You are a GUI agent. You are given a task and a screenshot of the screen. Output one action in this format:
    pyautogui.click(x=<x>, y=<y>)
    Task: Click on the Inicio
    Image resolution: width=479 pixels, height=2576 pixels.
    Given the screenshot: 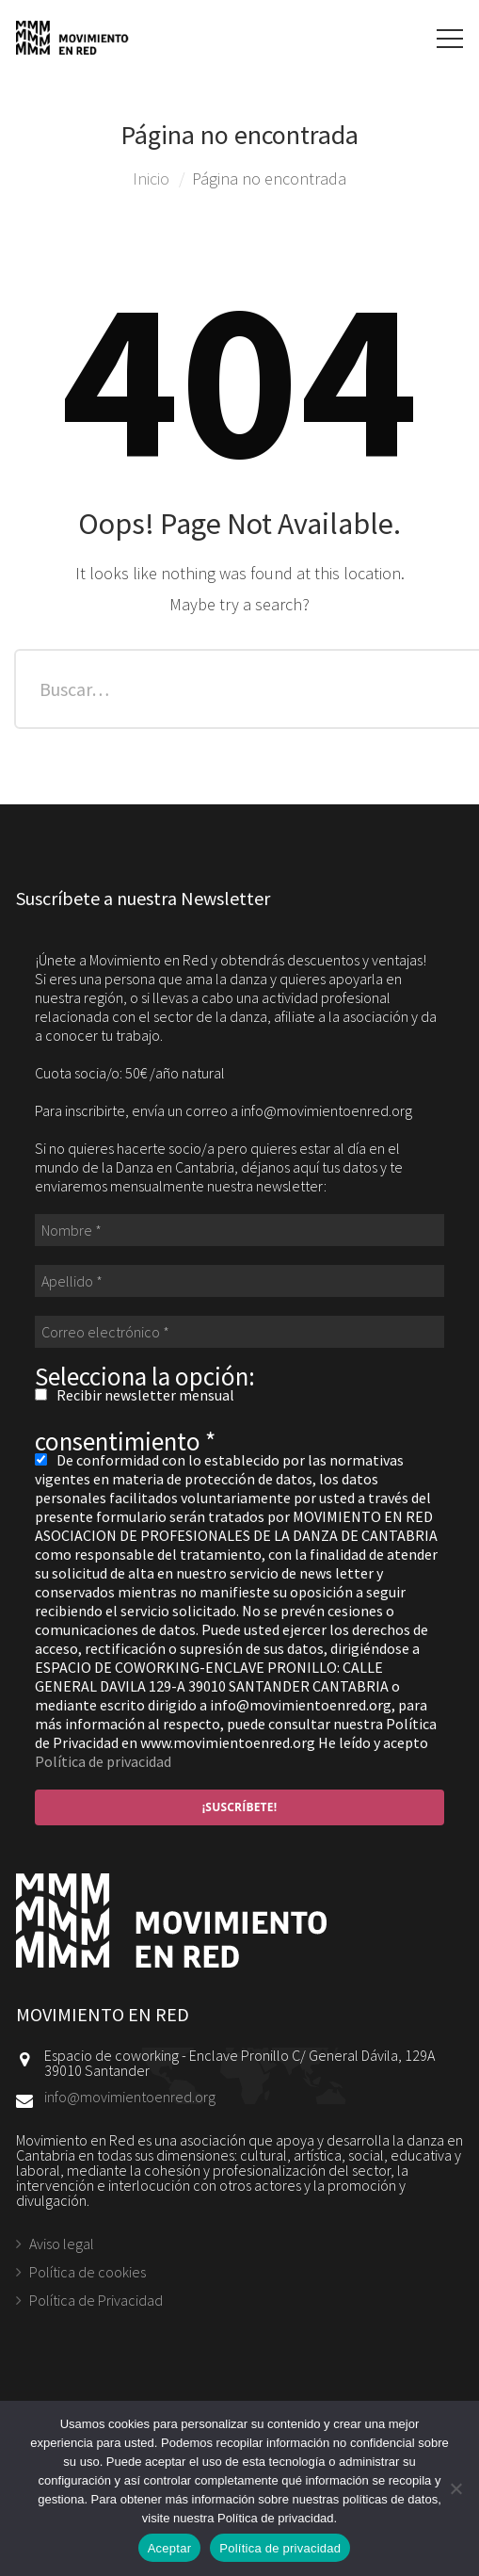 What is the action you would take?
    pyautogui.click(x=151, y=178)
    